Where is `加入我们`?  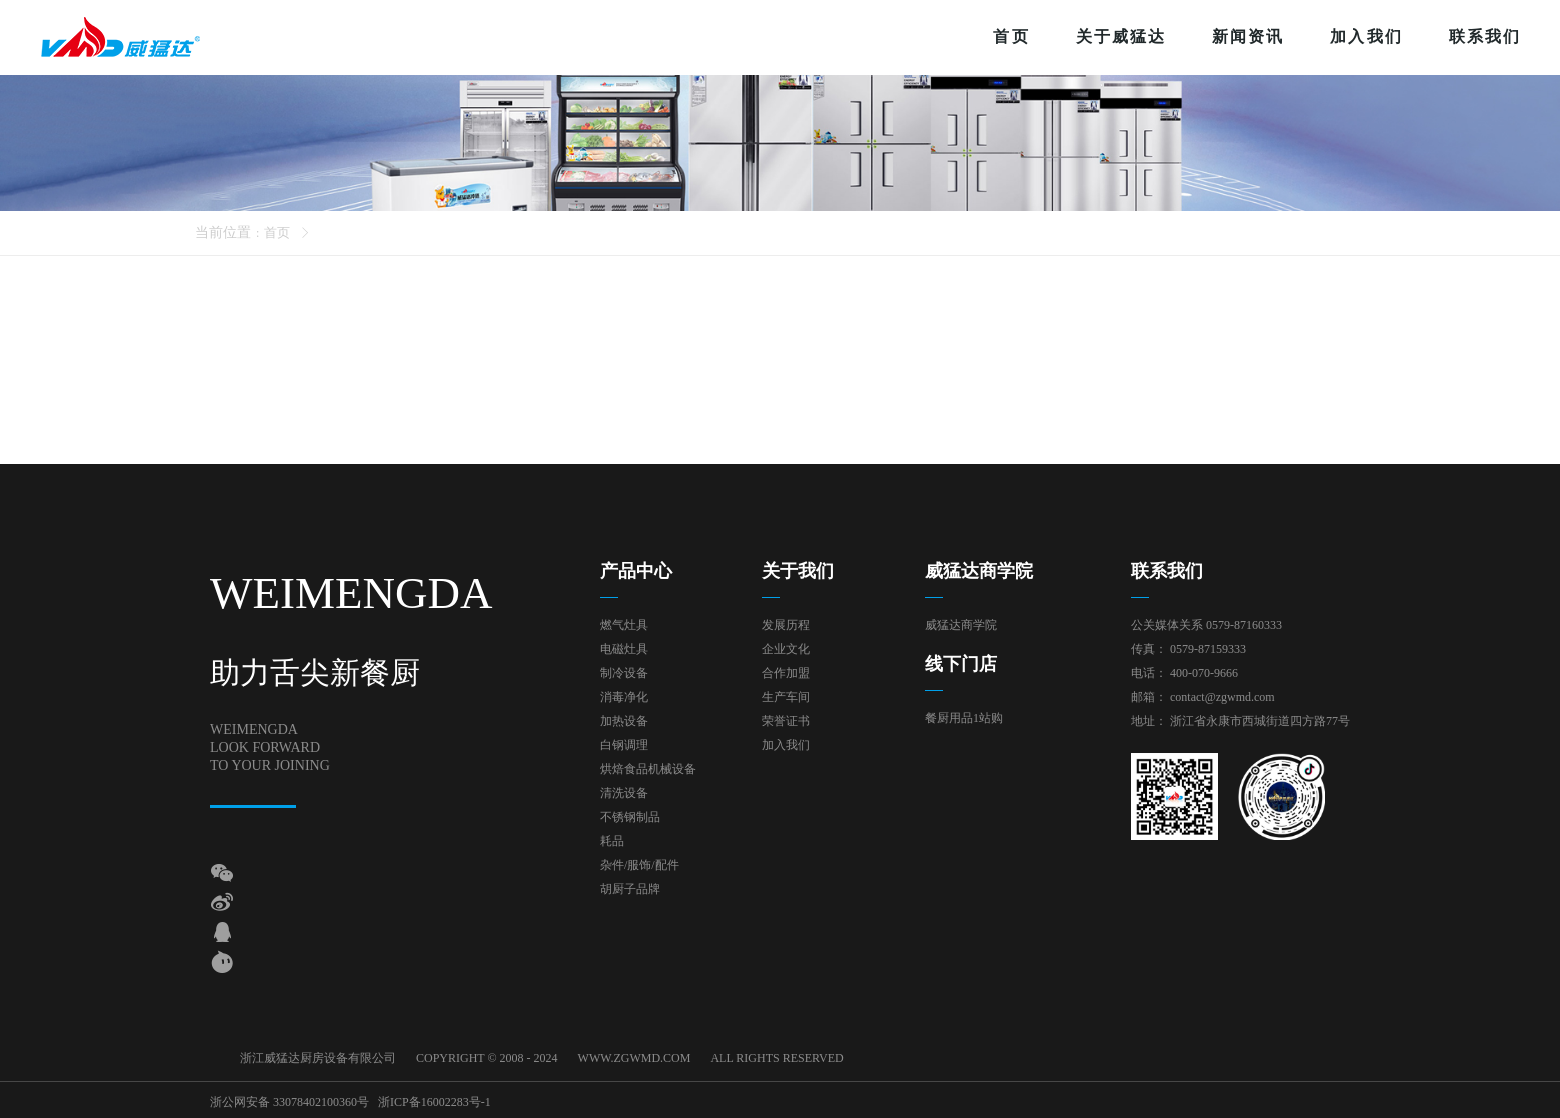
加入我们 is located at coordinates (1366, 36).